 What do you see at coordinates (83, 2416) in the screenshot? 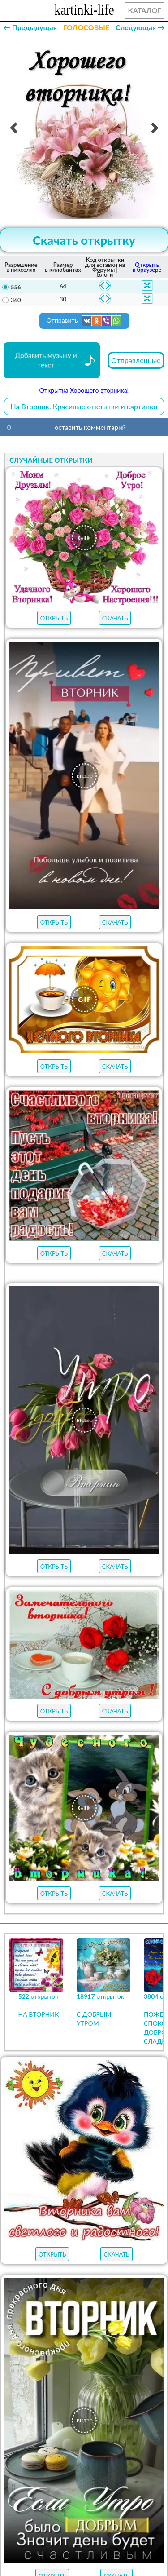
I see `удачной недели` at bounding box center [83, 2416].